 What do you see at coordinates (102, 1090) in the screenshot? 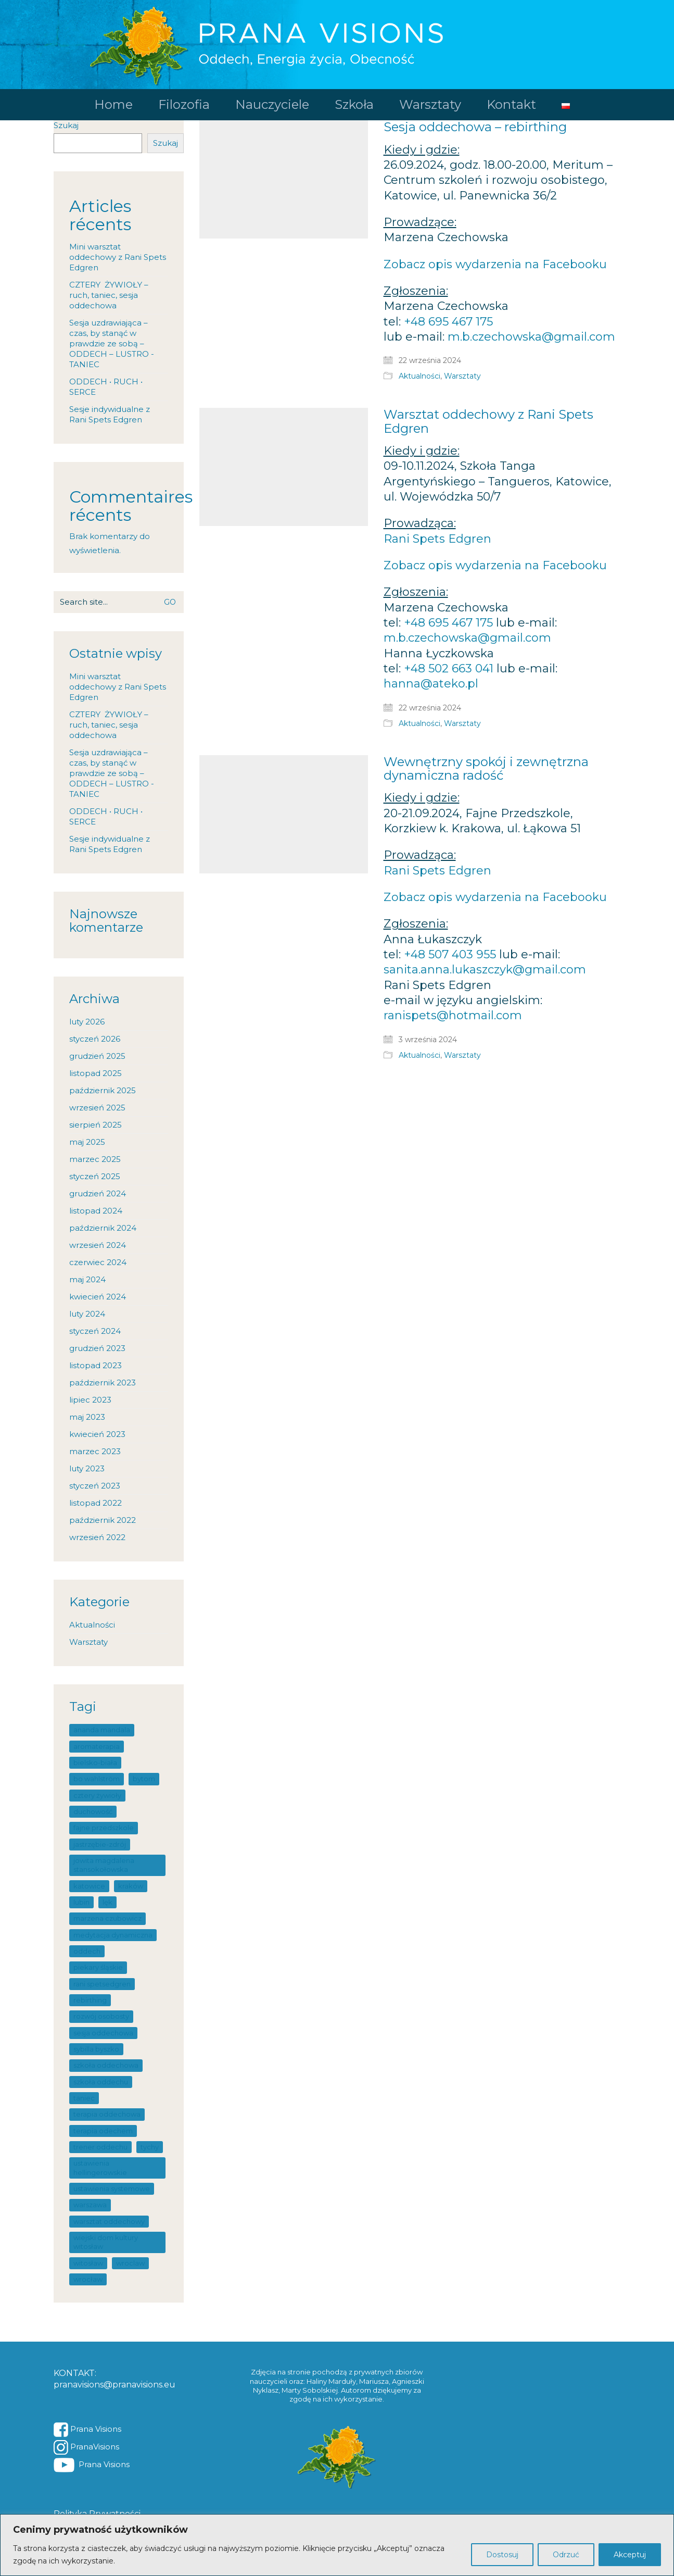
I see `październik 2025` at bounding box center [102, 1090].